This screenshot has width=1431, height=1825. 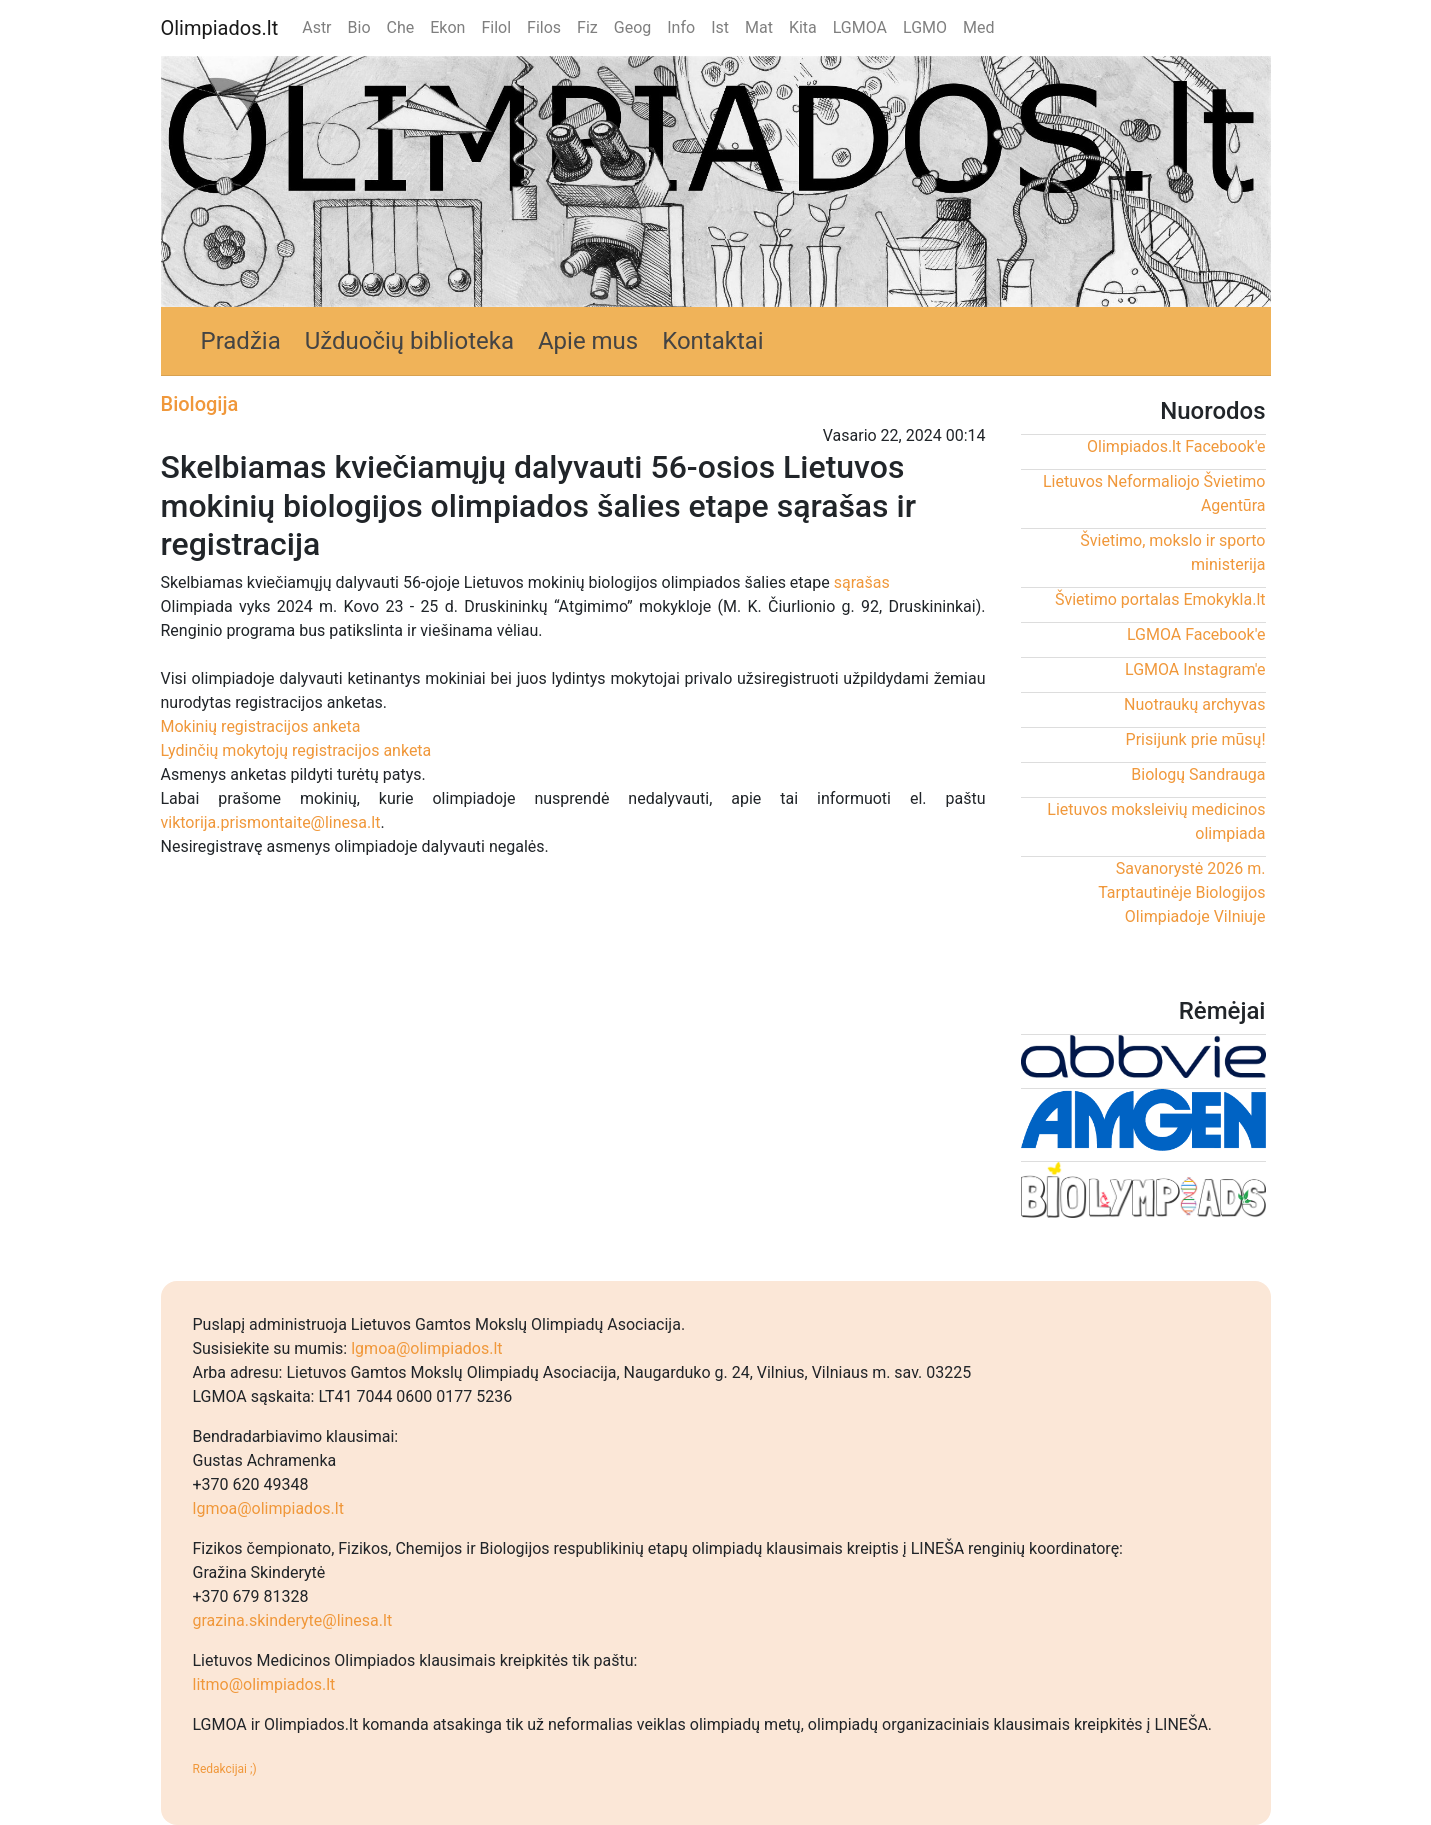 What do you see at coordinates (544, 27) in the screenshot?
I see `Filos` at bounding box center [544, 27].